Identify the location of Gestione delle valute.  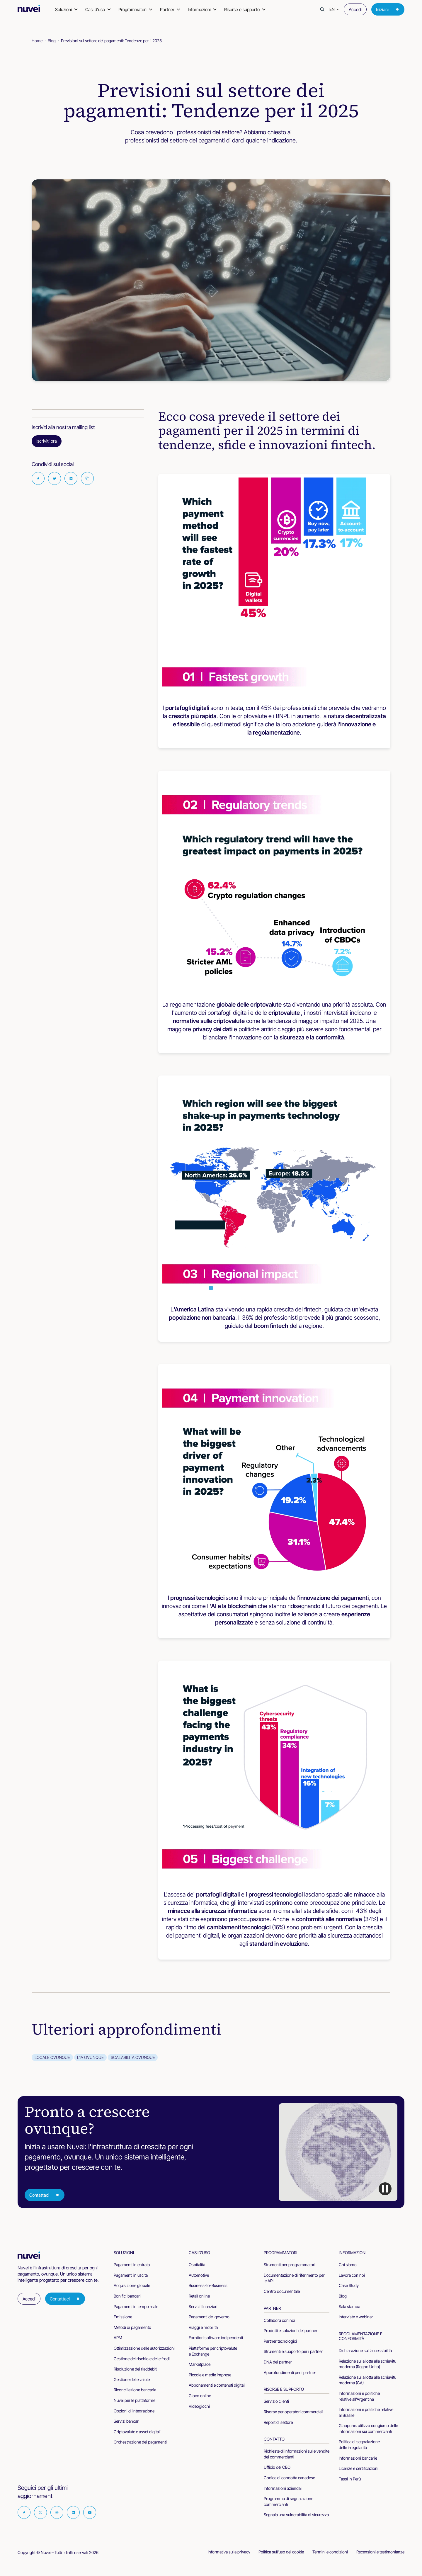
(132, 2379).